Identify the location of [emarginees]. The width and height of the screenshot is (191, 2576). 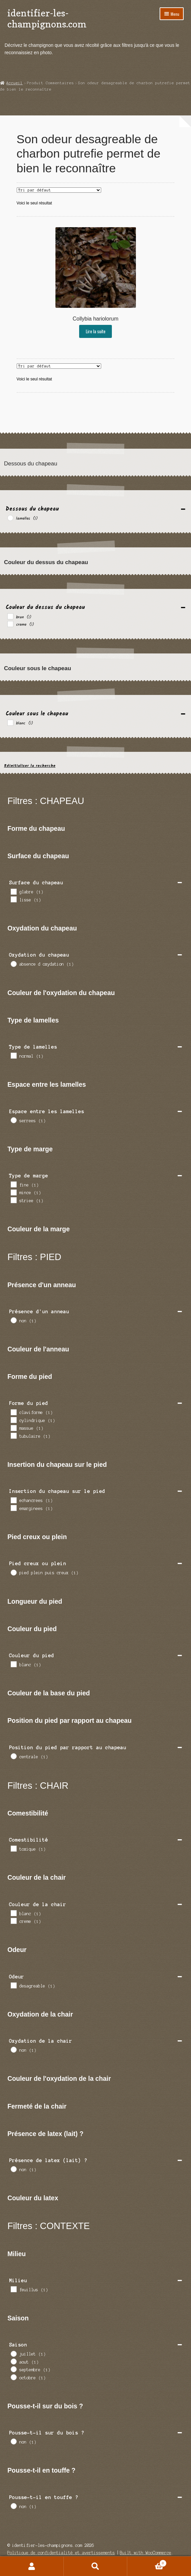
(13, 1507).